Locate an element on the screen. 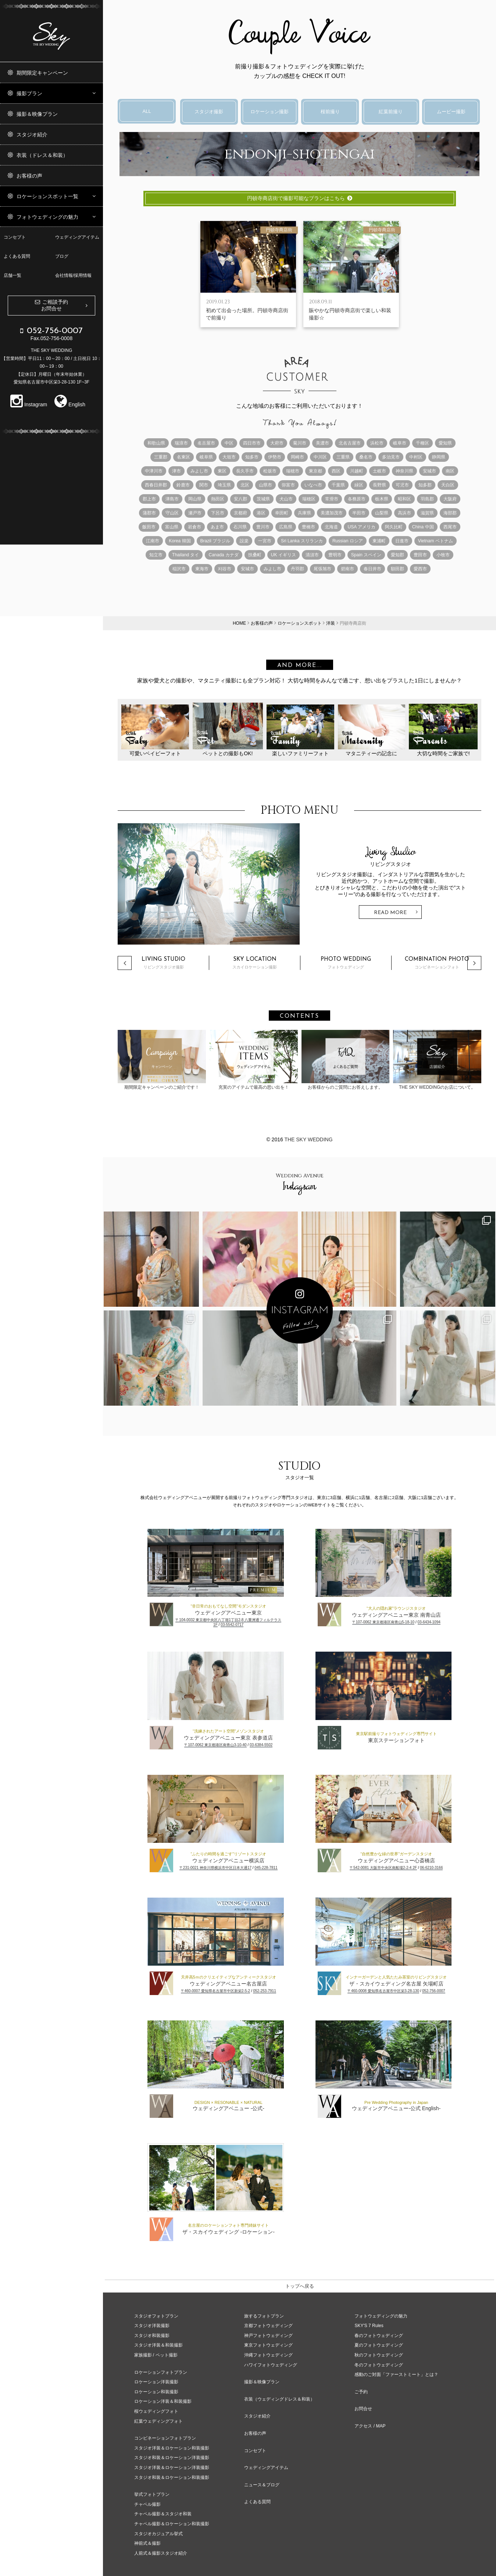 The height and width of the screenshot is (2576, 496). ロケーション和装撮影 is located at coordinates (156, 2391).